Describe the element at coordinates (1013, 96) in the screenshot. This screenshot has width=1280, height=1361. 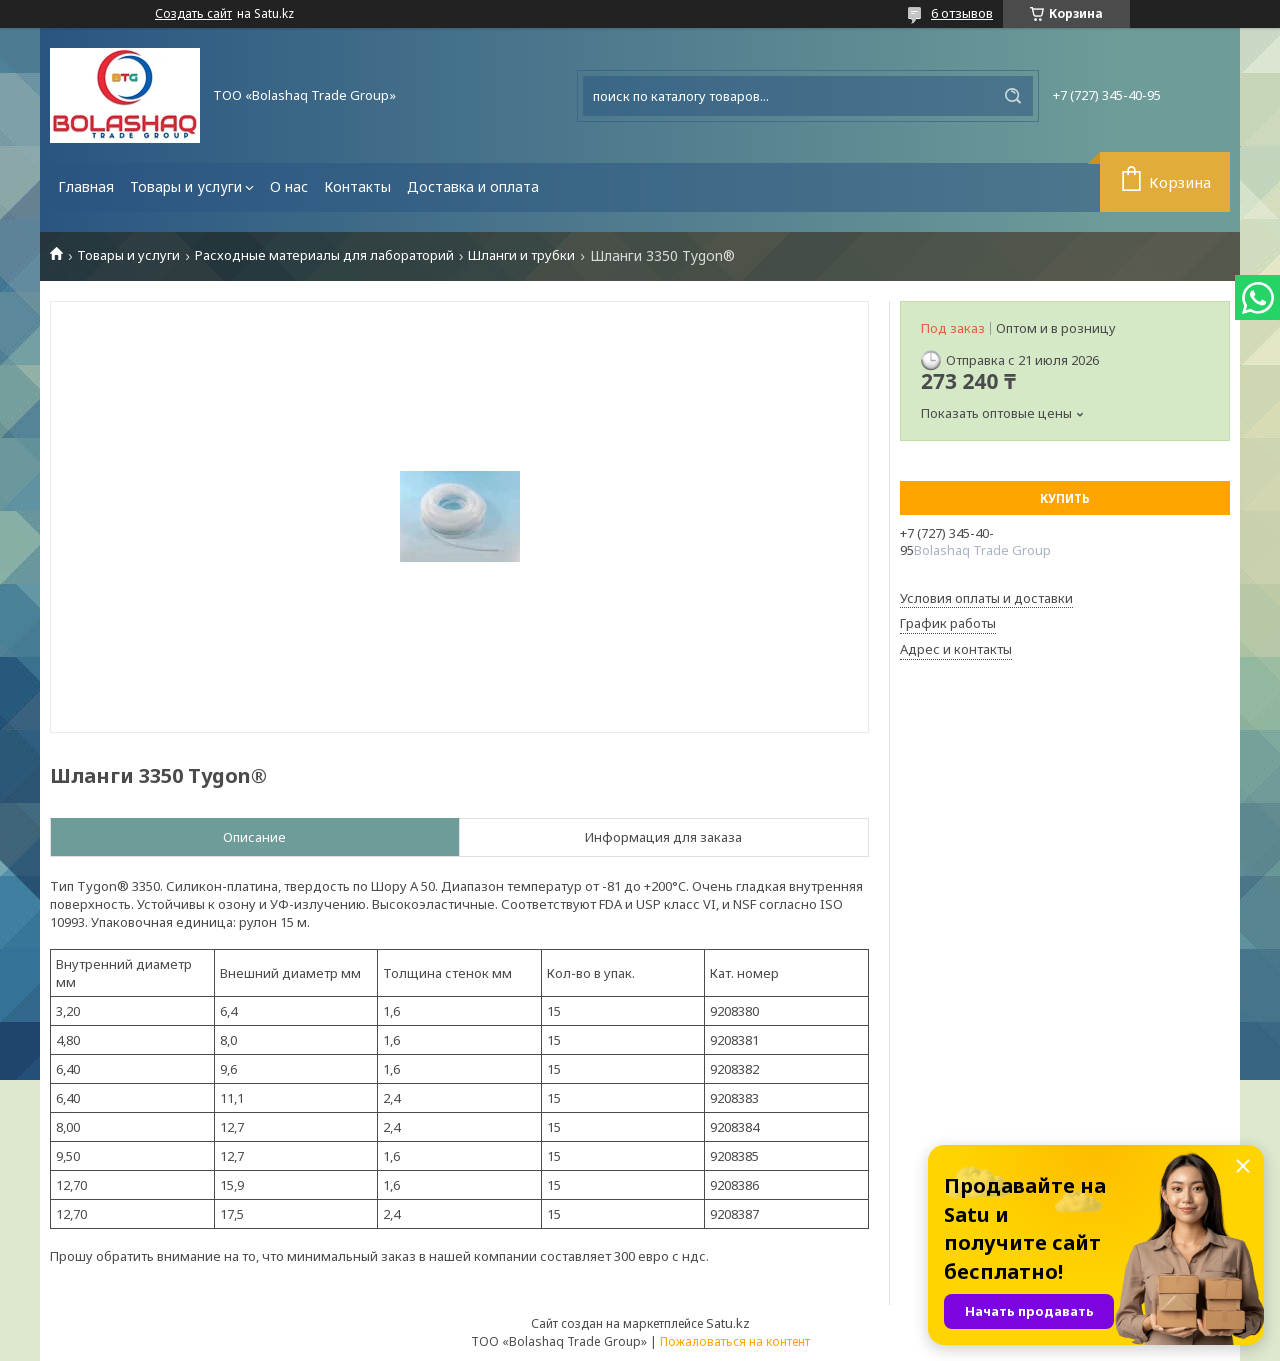
I see `[Искать]` at that location.